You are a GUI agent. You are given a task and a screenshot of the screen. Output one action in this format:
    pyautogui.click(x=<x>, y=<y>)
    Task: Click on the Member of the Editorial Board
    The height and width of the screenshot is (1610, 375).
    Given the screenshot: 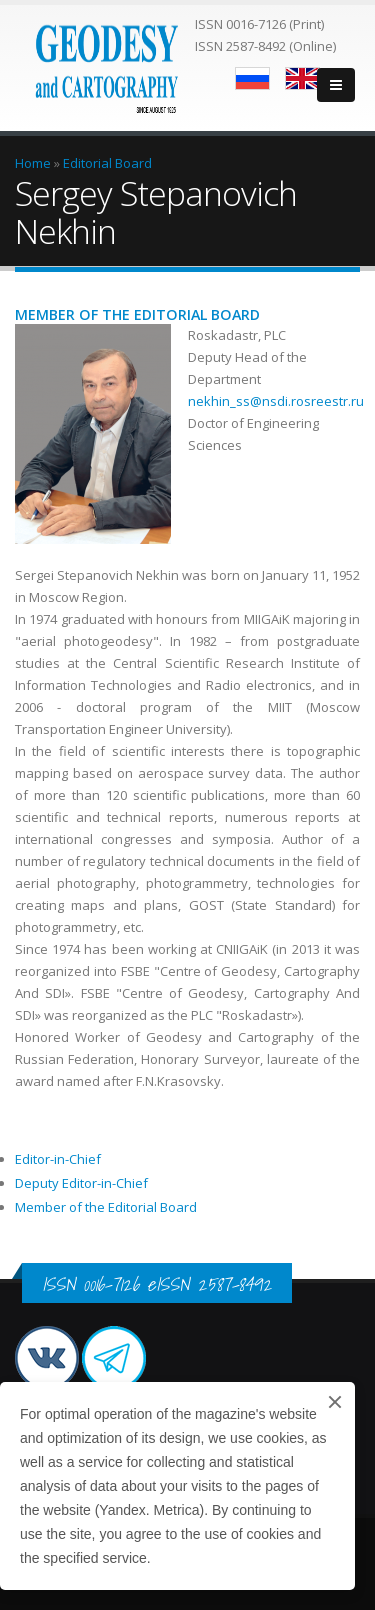 What is the action you would take?
    pyautogui.click(x=106, y=1207)
    